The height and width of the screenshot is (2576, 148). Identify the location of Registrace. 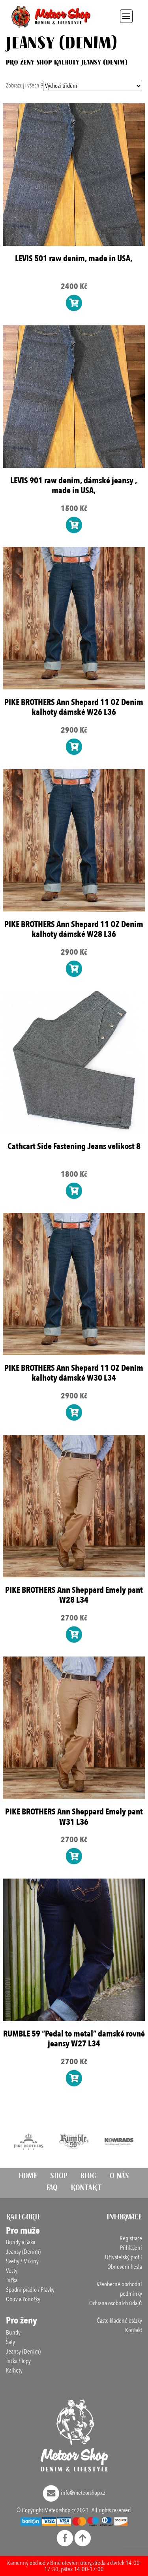
(131, 2238).